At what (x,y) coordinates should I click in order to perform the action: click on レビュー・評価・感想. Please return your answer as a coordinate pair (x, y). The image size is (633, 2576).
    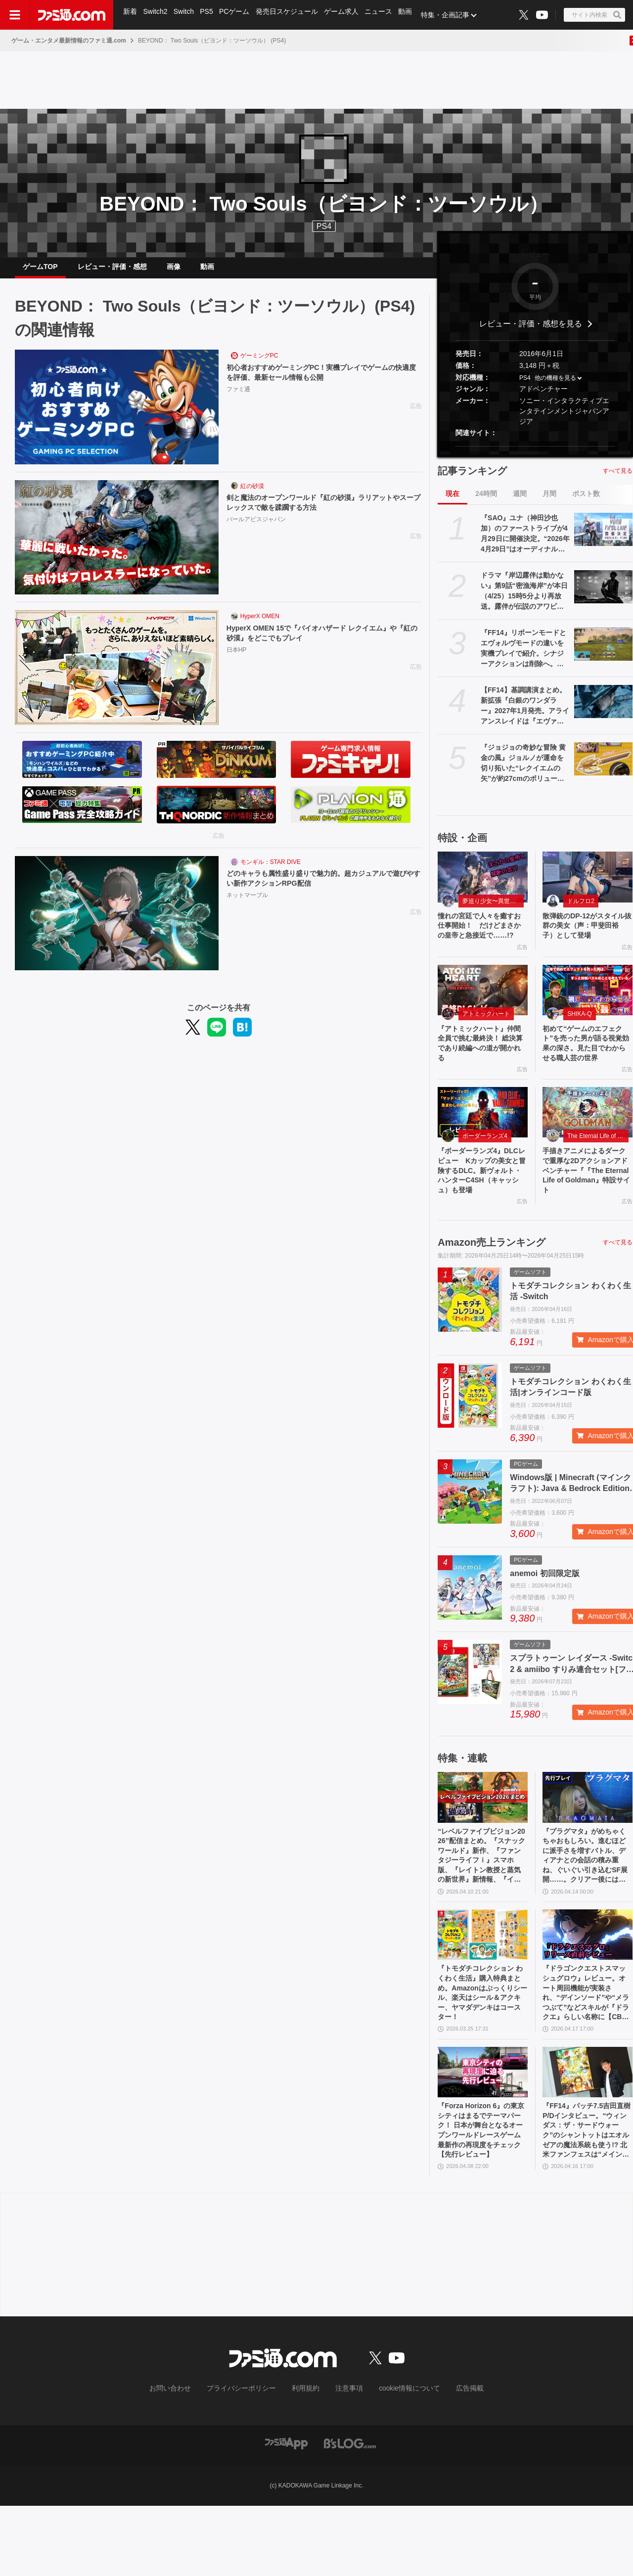
    Looking at the image, I should click on (112, 270).